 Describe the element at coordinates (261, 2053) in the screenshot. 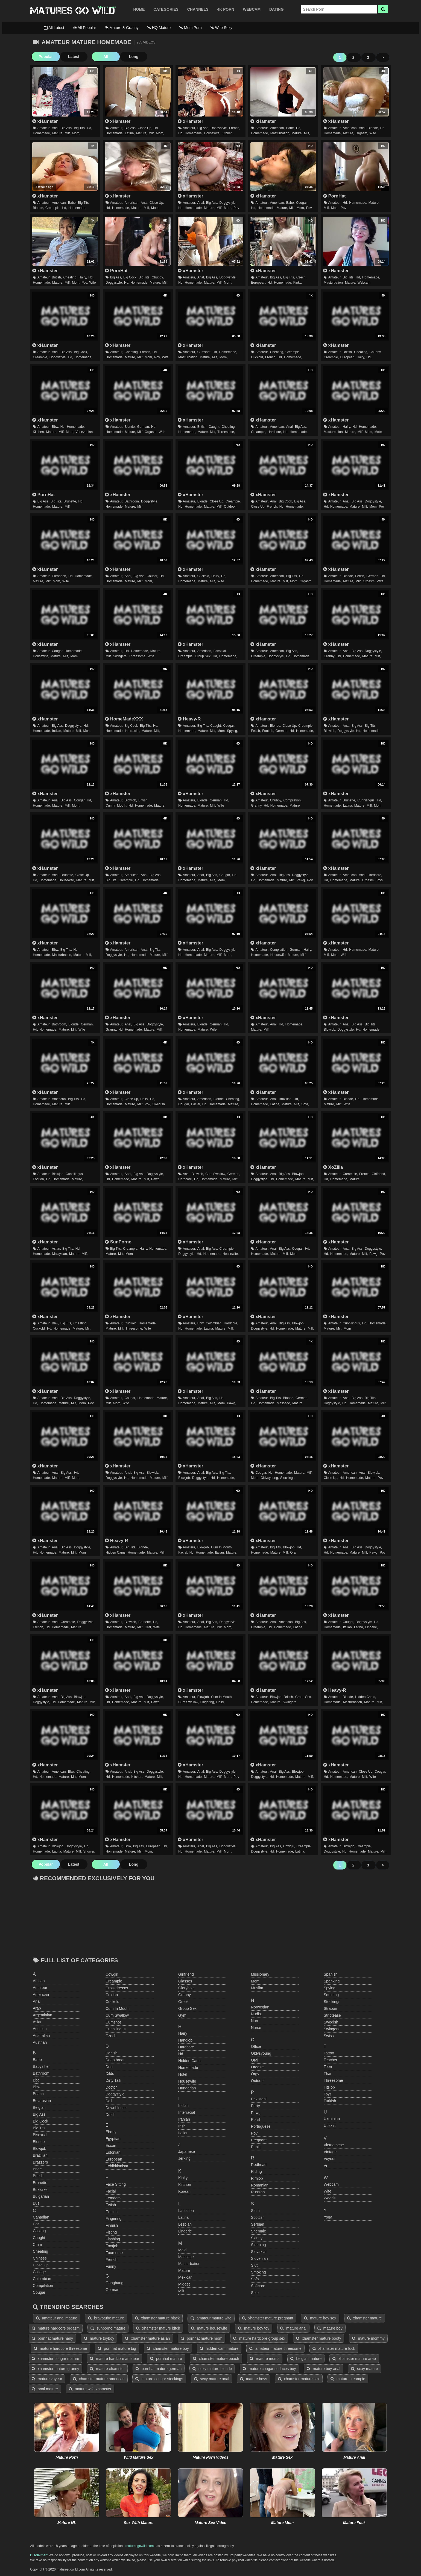

I see `oldvsyoung` at that location.